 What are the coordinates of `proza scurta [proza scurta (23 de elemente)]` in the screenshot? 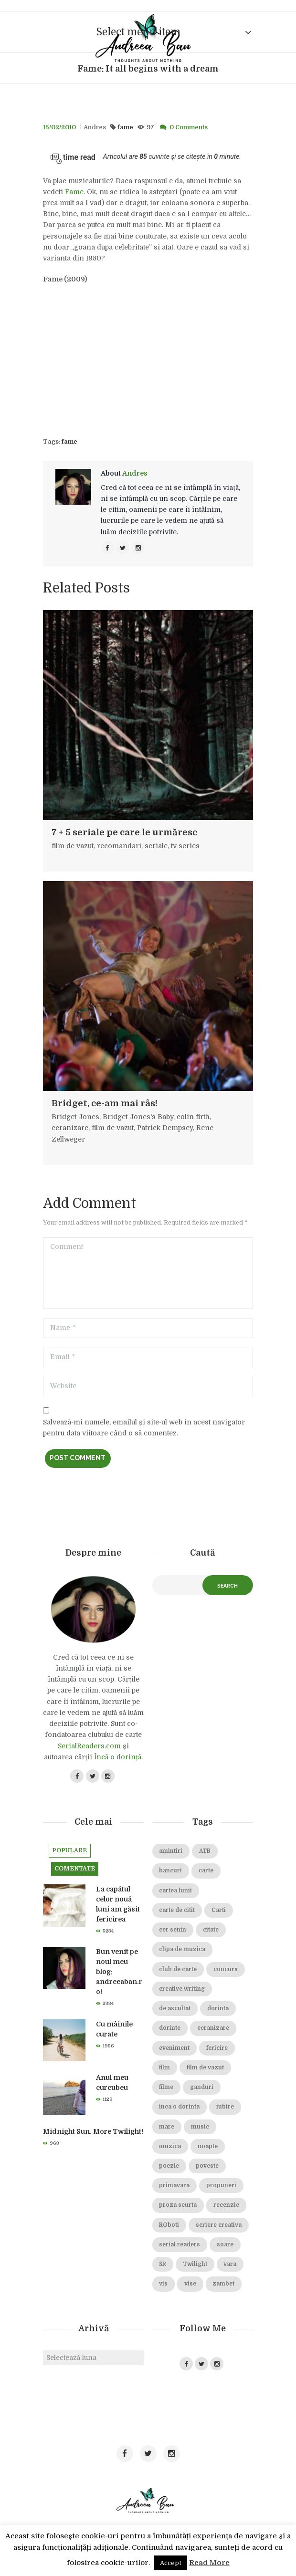 It's located at (178, 2205).